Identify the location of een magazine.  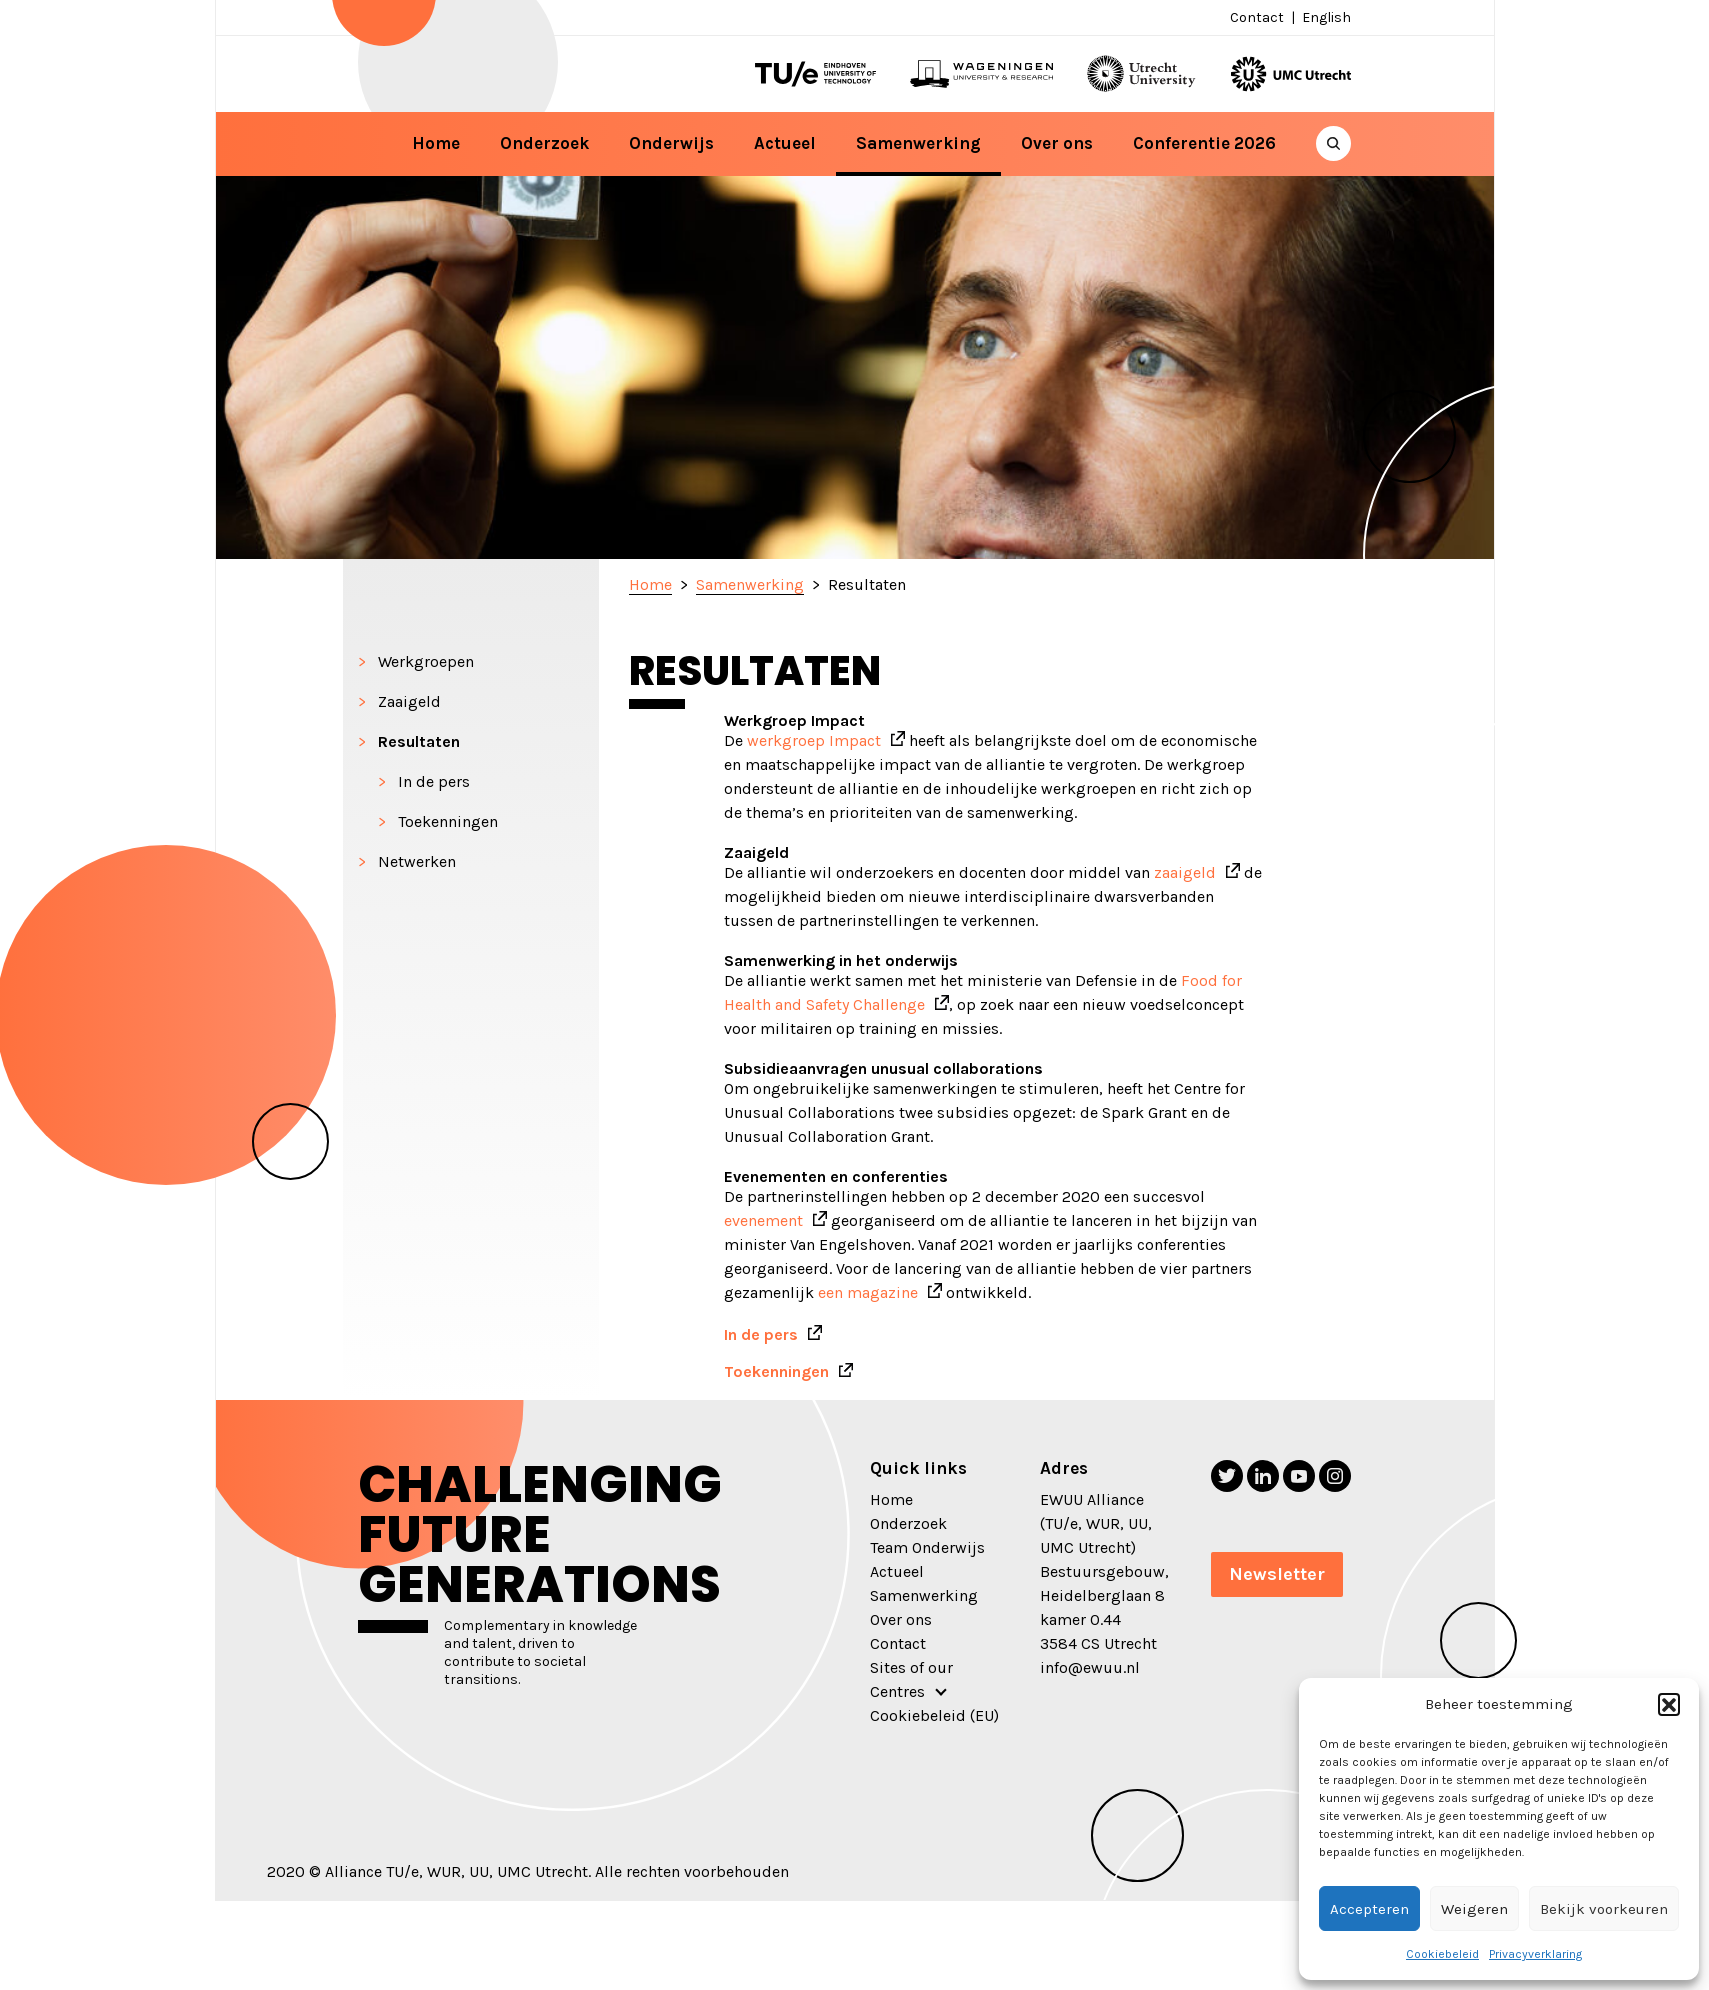
(868, 1292).